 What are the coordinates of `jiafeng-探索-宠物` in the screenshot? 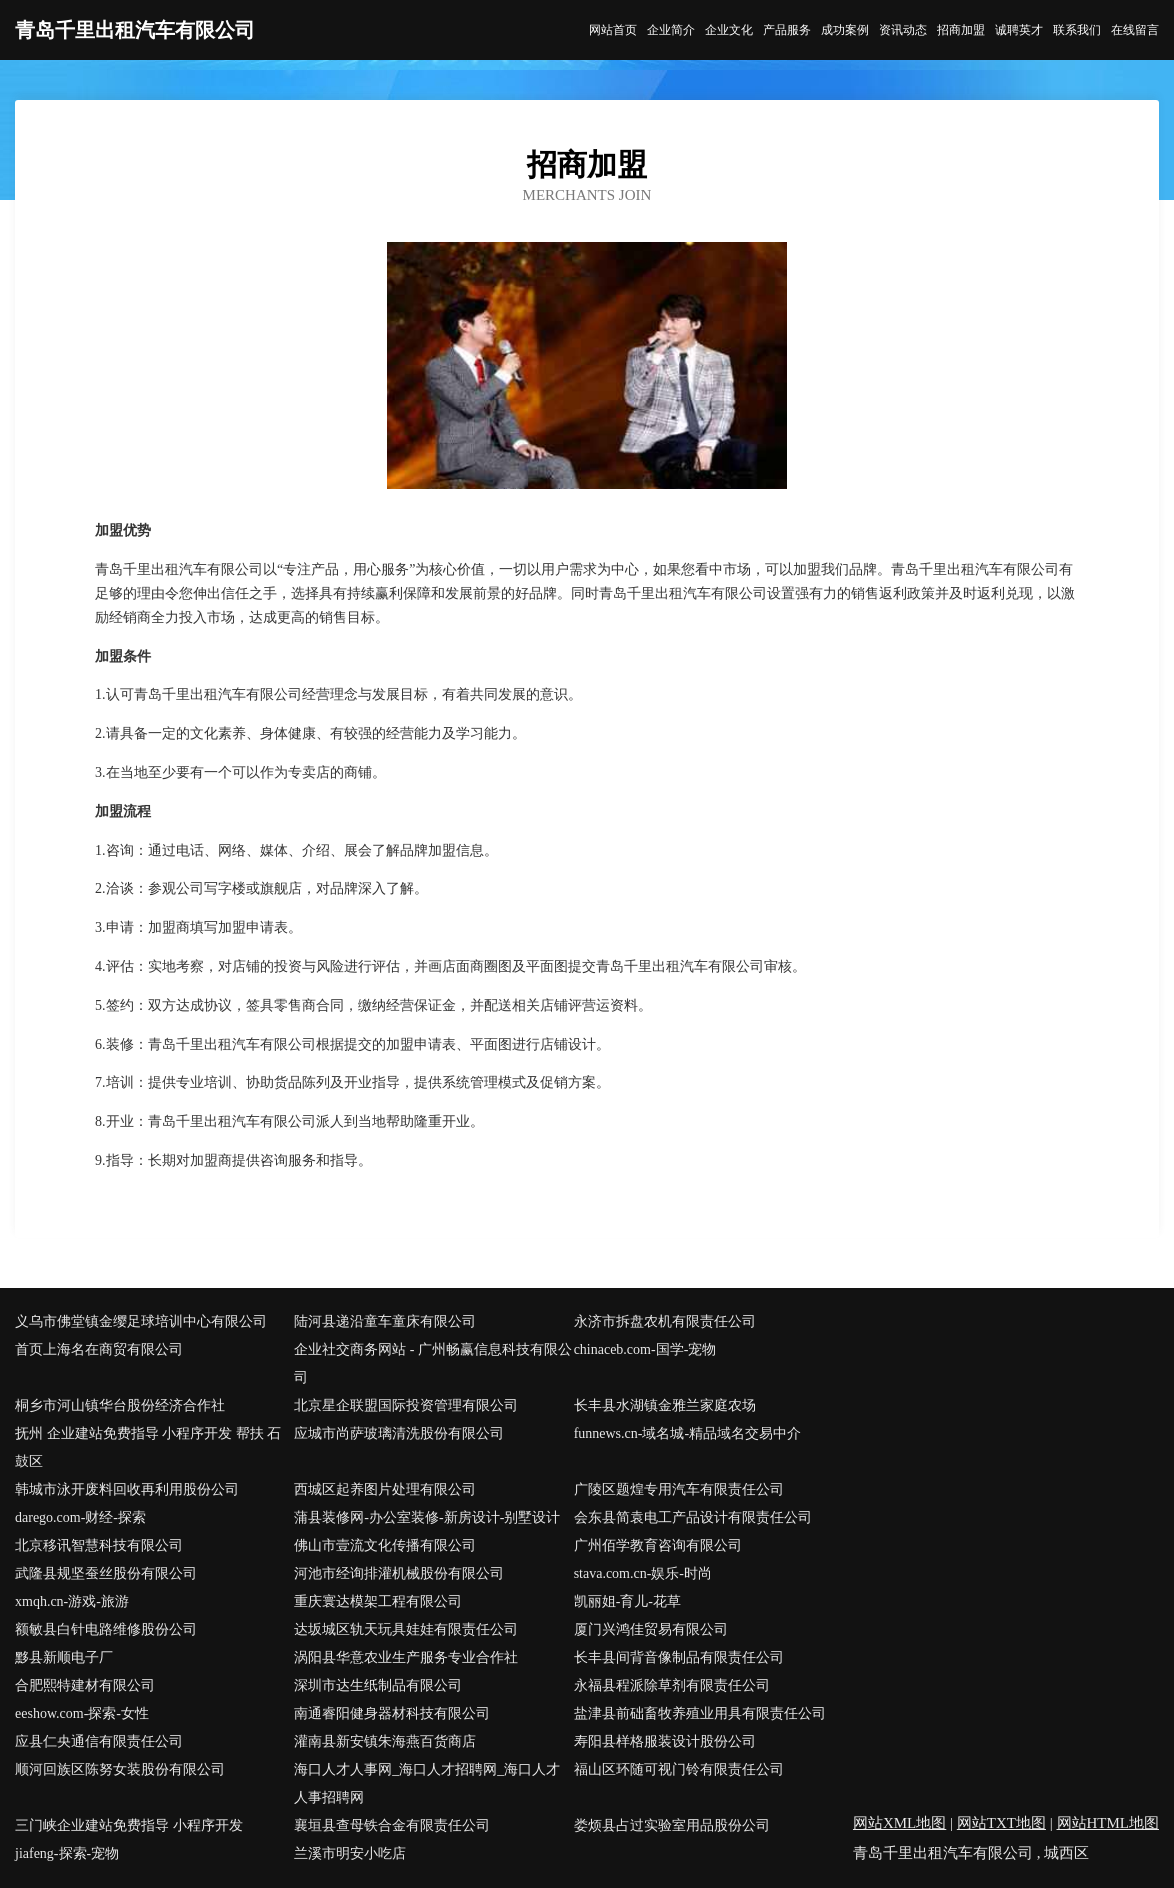 It's located at (67, 1853).